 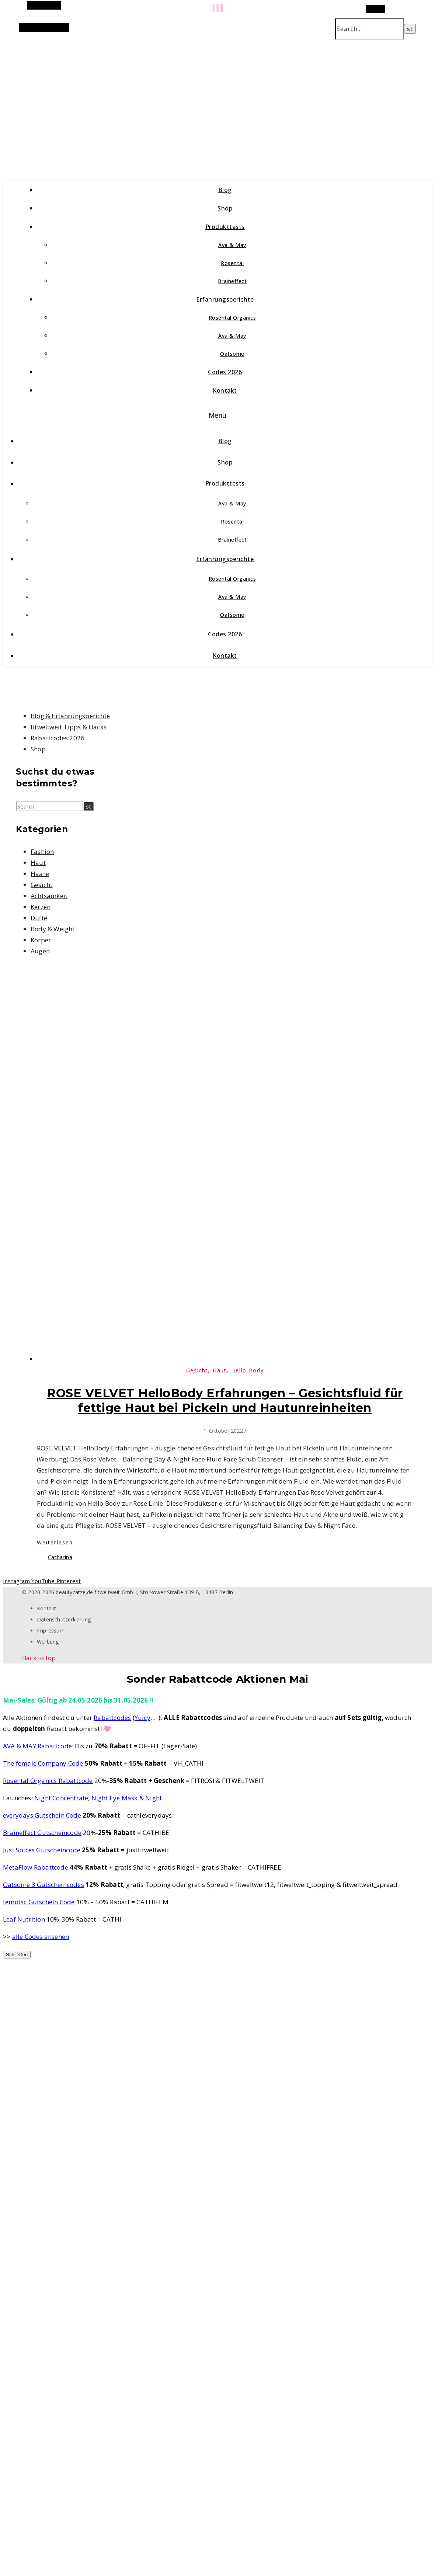 I want to click on Augen, so click(x=40, y=951).